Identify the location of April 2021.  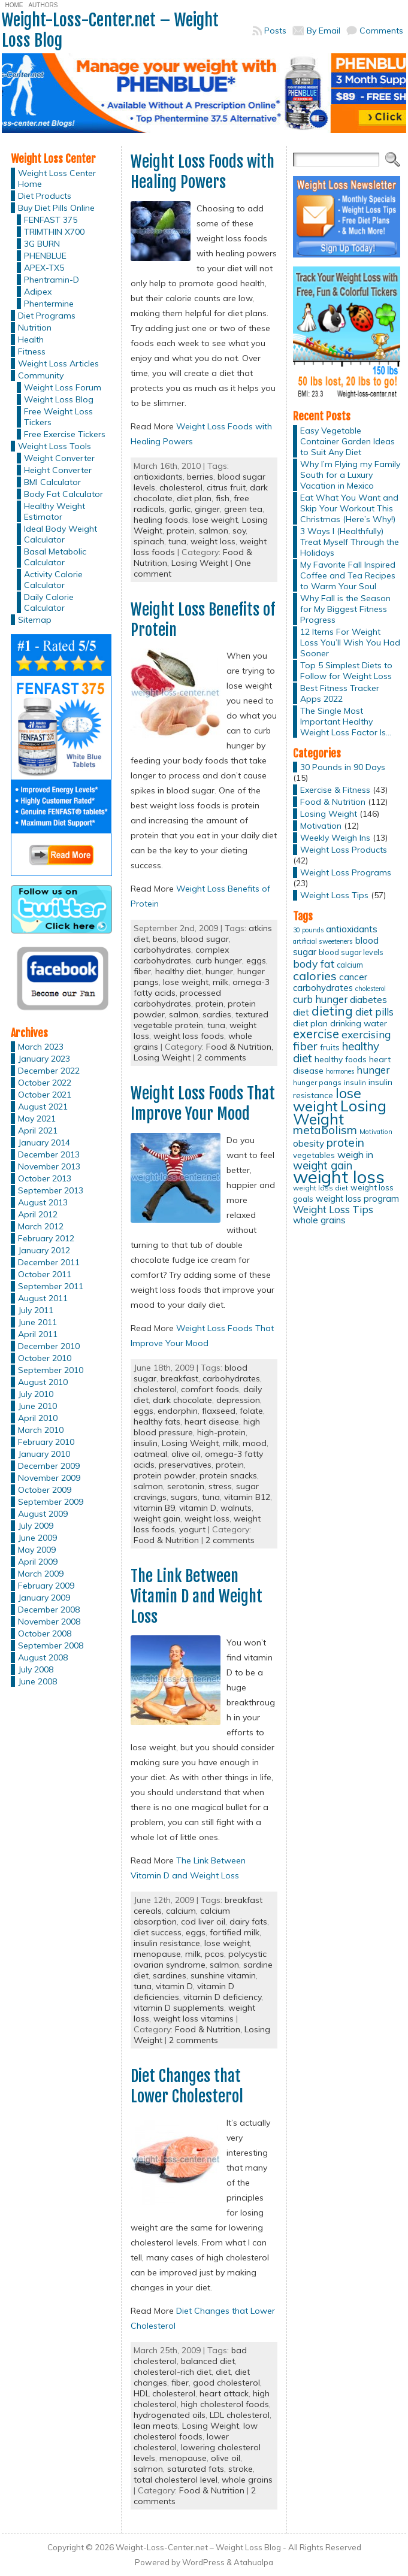
(38, 1130).